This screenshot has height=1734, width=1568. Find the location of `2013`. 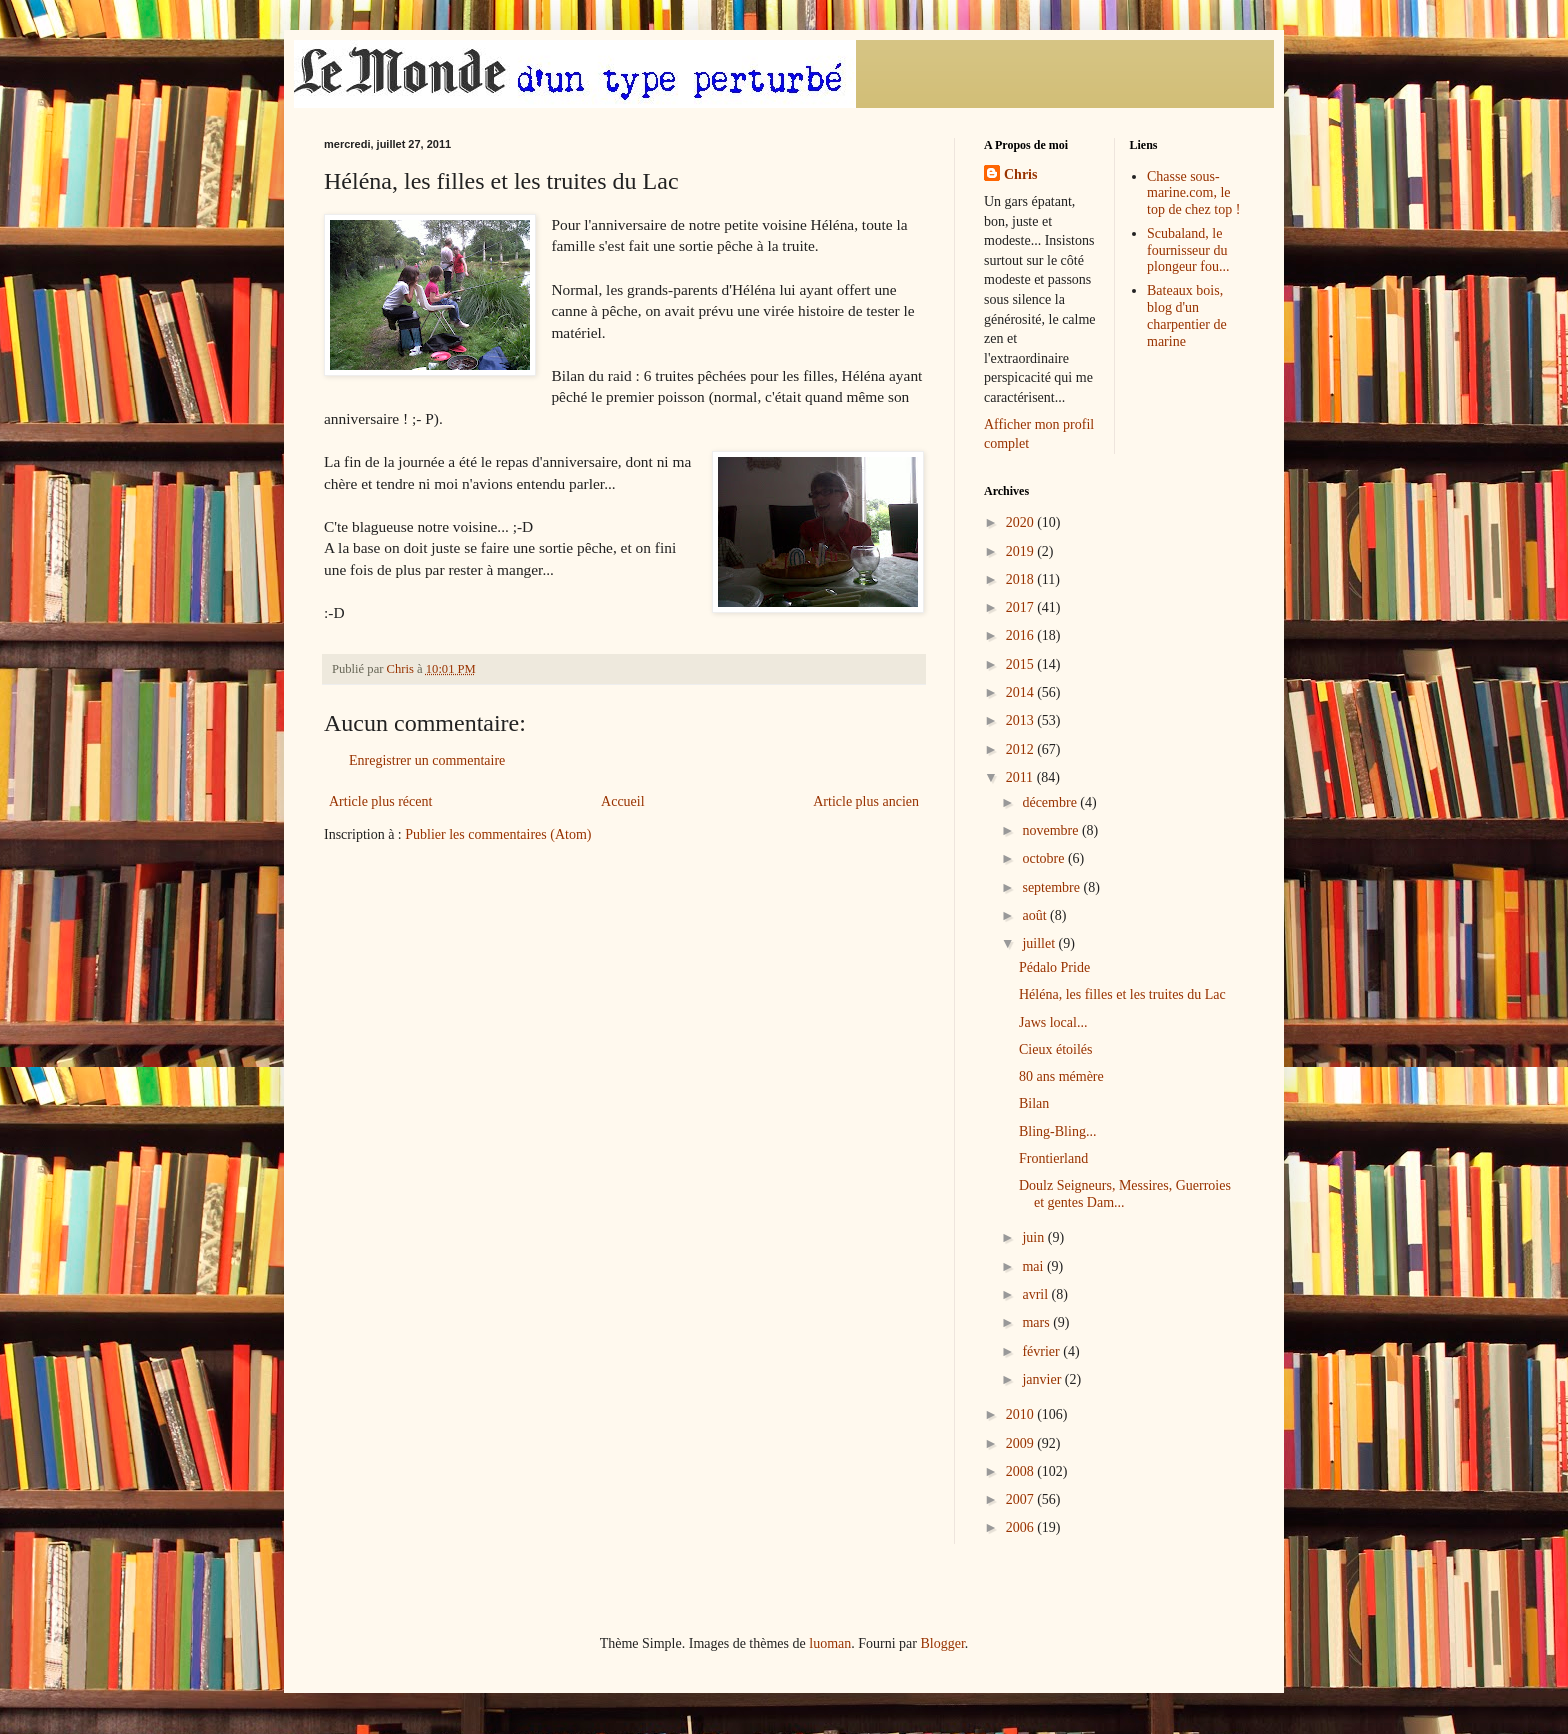

2013 is located at coordinates (1022, 720).